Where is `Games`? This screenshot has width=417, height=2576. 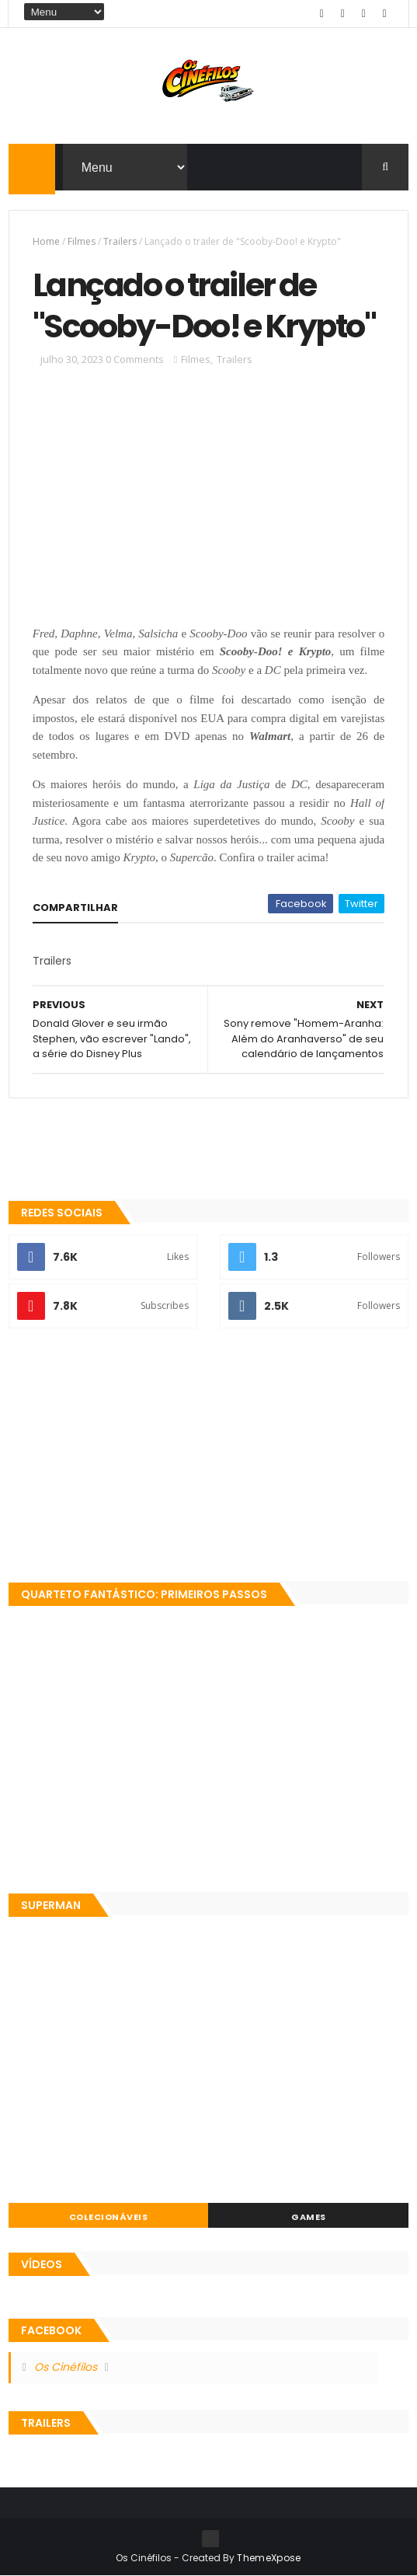
Games is located at coordinates (308, 2217).